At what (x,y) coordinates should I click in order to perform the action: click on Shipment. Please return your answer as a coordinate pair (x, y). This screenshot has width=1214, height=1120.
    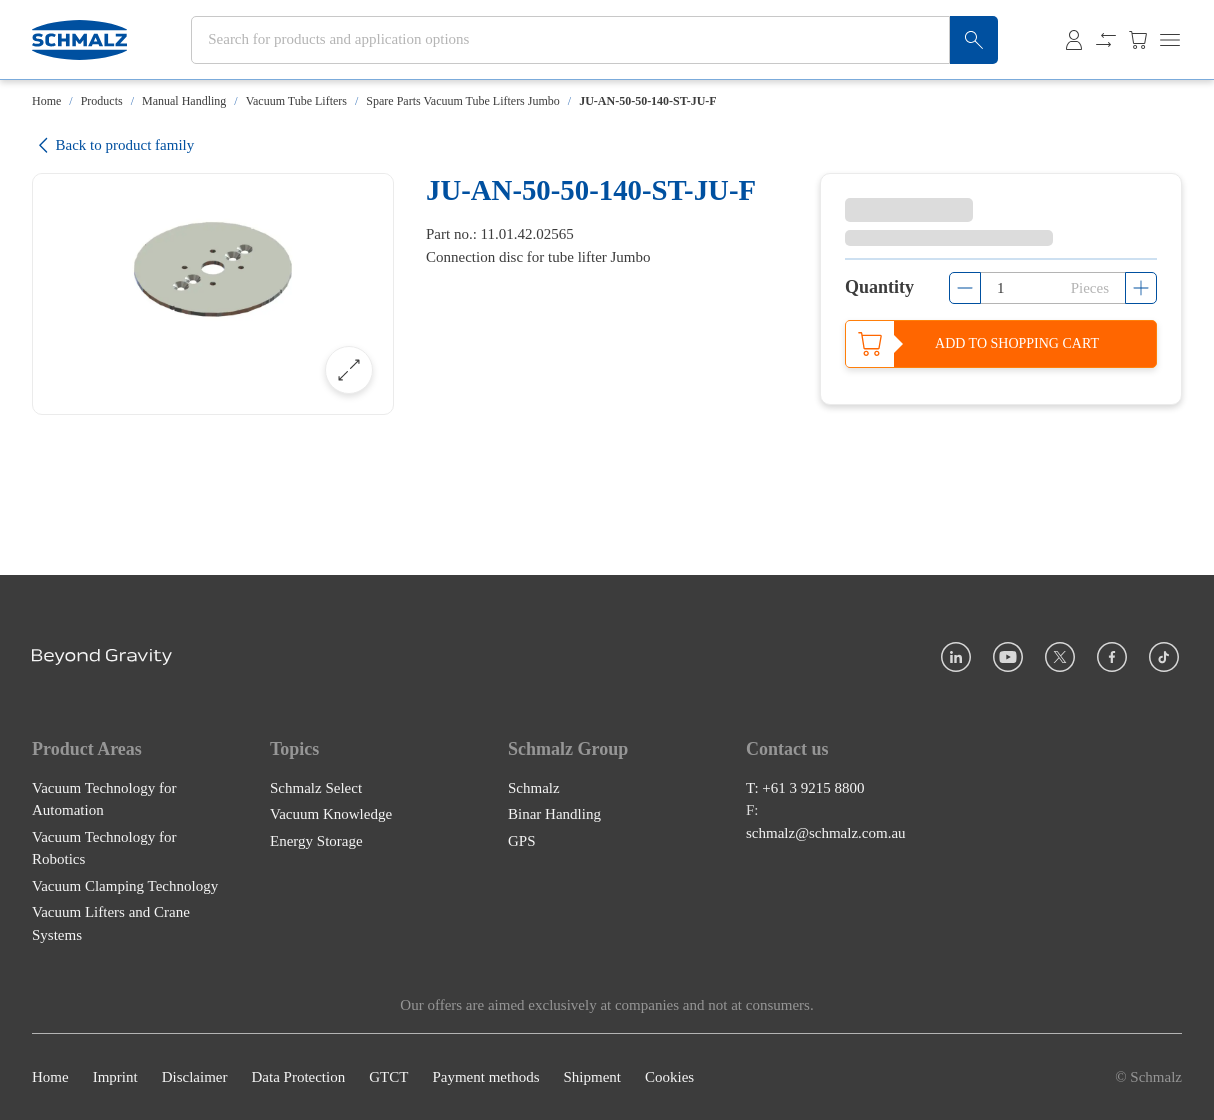
    Looking at the image, I should click on (592, 1077).